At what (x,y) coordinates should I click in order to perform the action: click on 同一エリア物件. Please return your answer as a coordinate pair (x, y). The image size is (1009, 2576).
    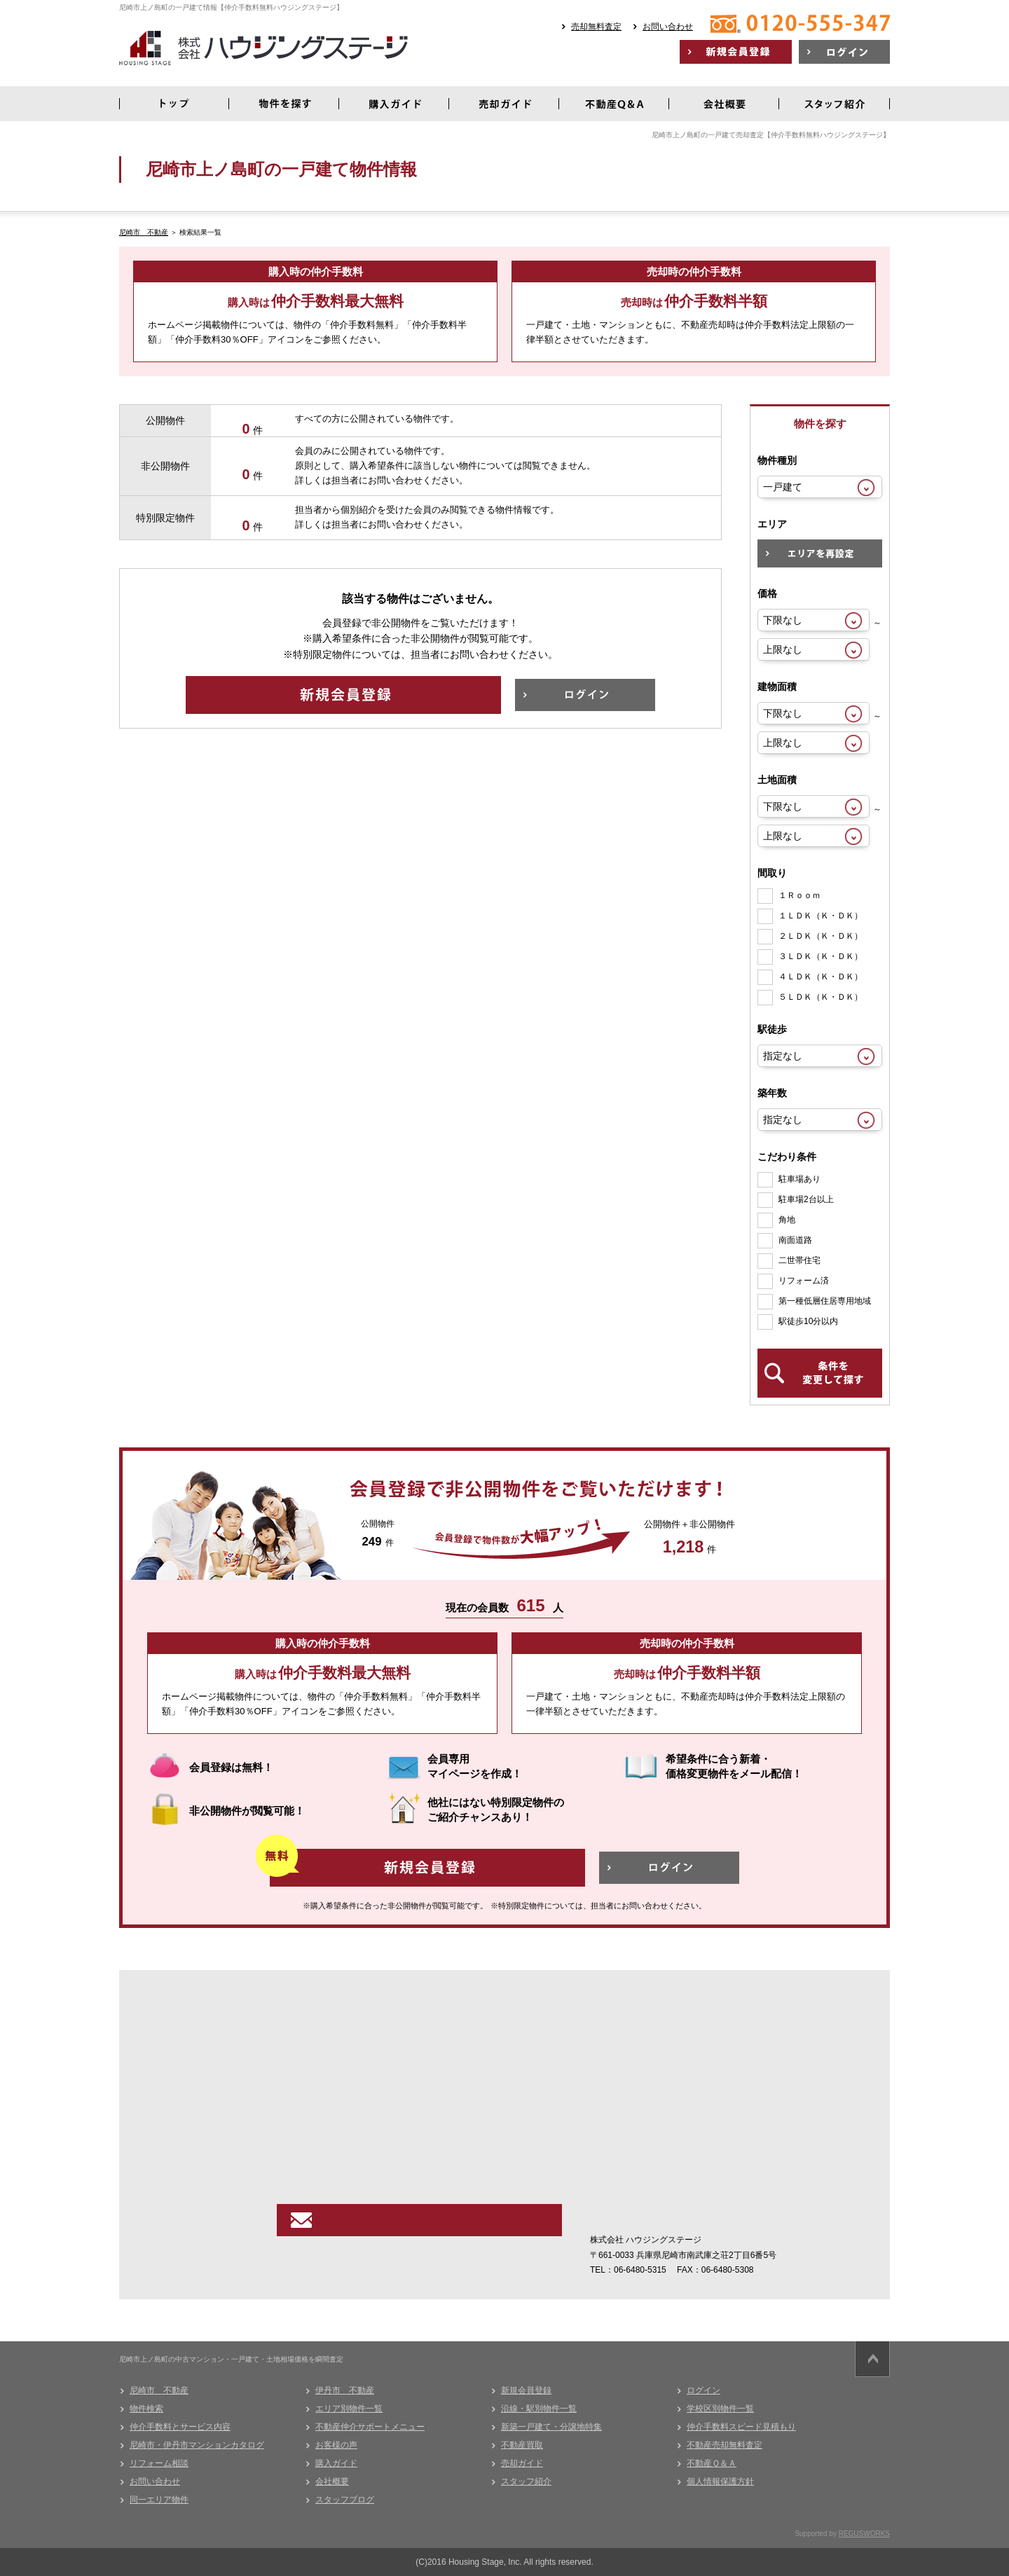
    Looking at the image, I should click on (159, 2500).